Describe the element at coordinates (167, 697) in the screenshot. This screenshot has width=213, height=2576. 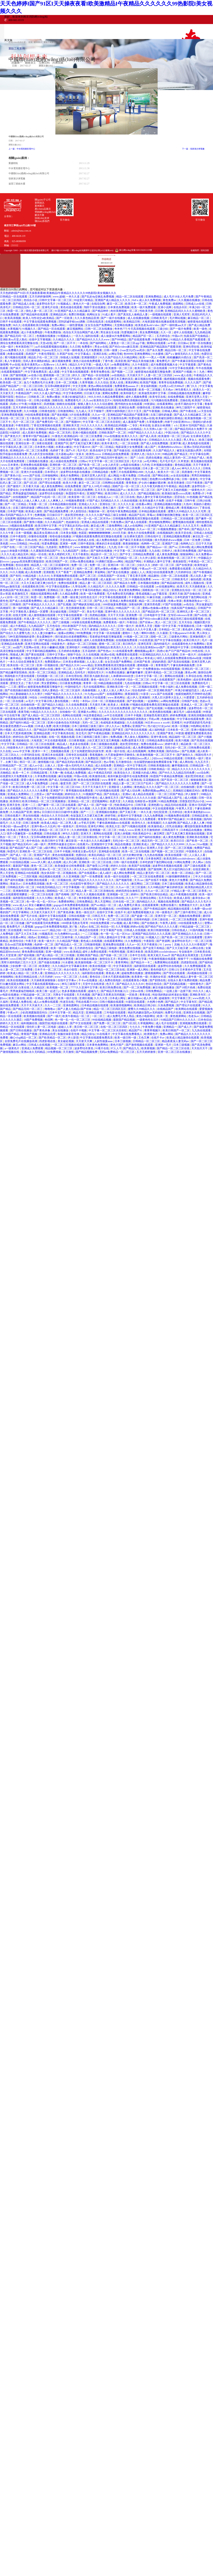
I see `大黑人巨大荫蒂大交女人` at that location.